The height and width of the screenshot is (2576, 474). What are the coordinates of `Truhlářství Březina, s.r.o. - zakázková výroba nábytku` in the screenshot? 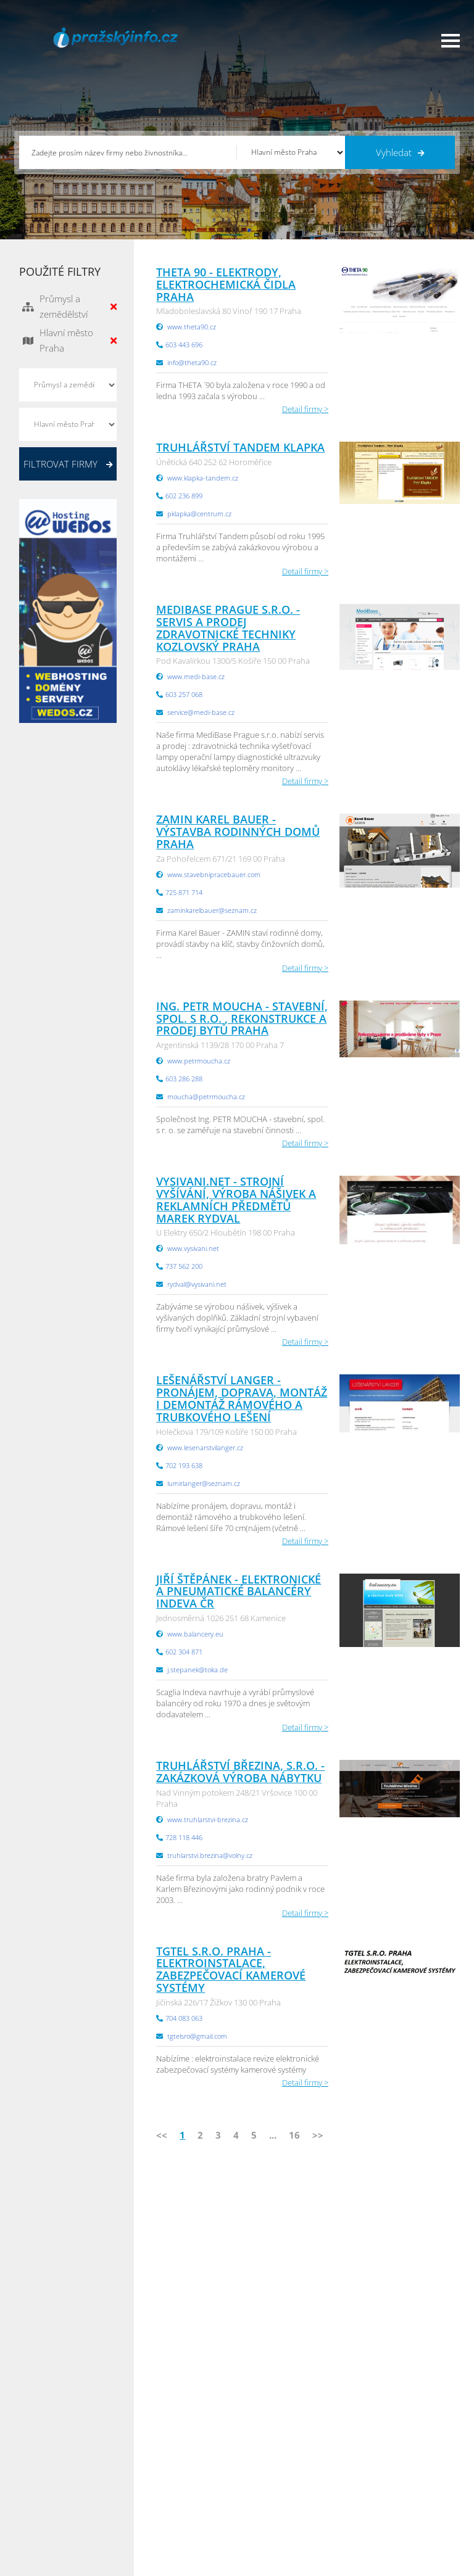 It's located at (240, 1771).